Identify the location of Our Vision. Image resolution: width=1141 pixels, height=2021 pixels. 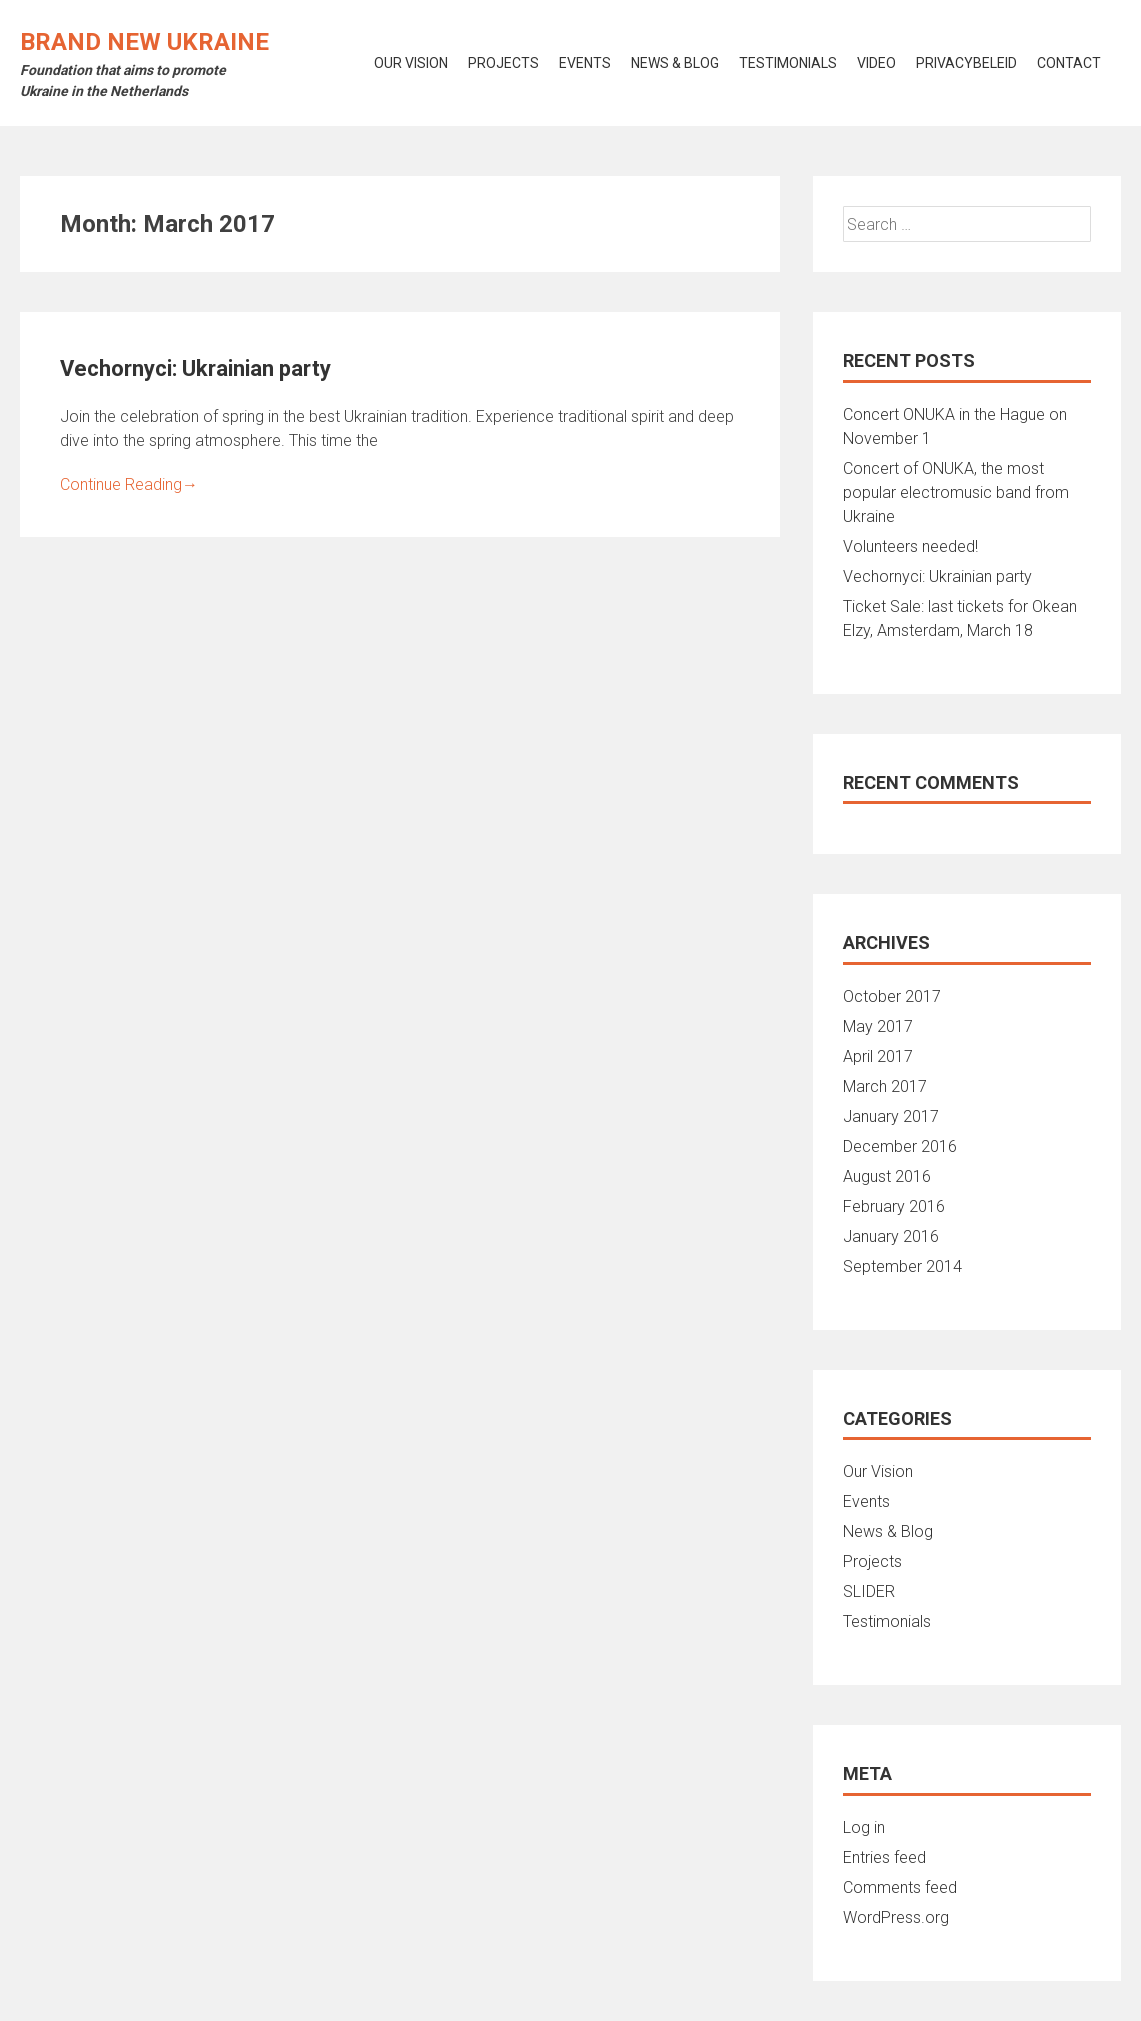
(878, 1471).